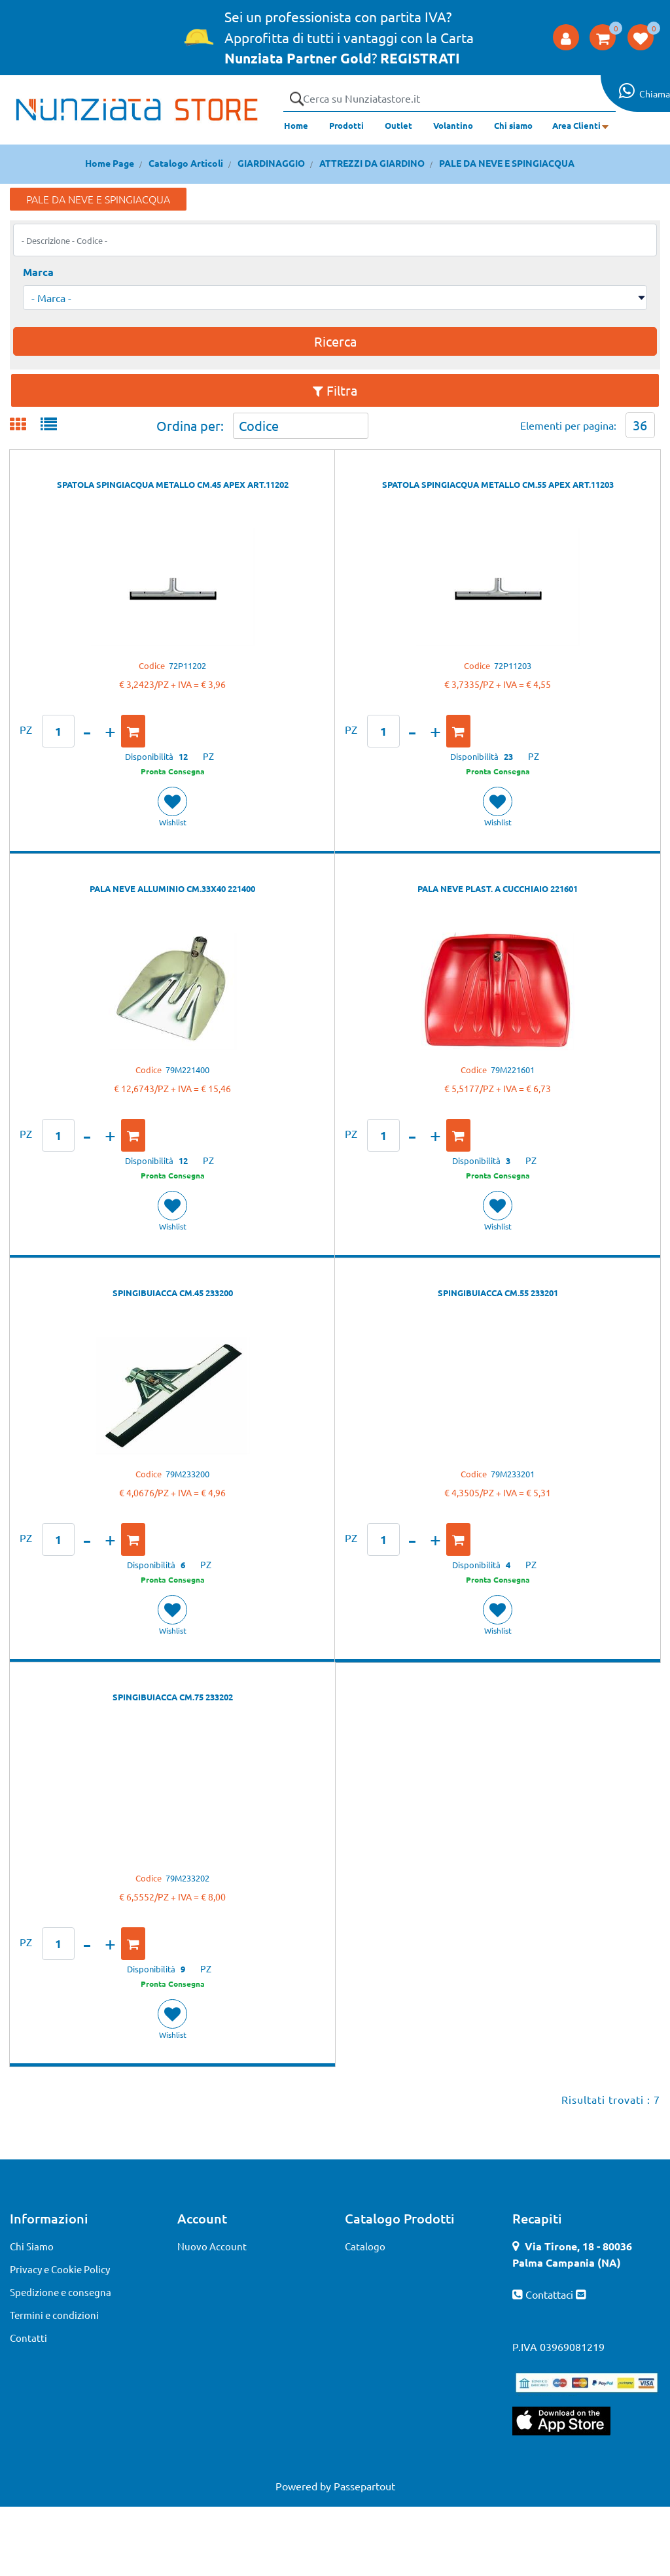 The image size is (670, 2576). Describe the element at coordinates (60, 2269) in the screenshot. I see `Privacy e Cookie Policy` at that location.